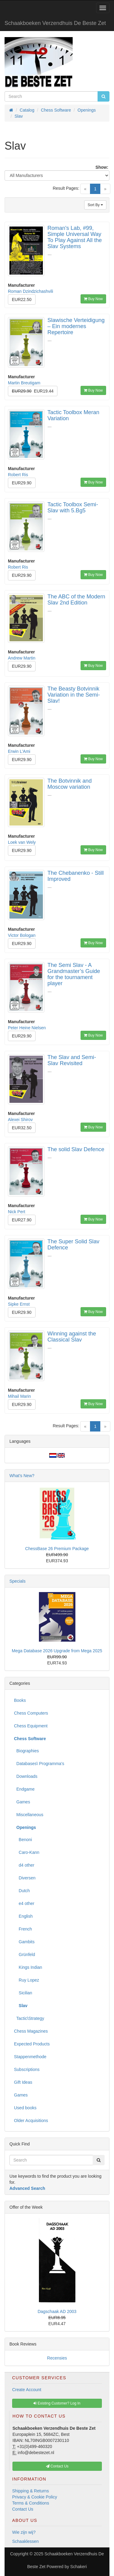 Image resolution: width=114 pixels, height=2576 pixels. Describe the element at coordinates (24, 1941) in the screenshot. I see `Gambits` at that location.